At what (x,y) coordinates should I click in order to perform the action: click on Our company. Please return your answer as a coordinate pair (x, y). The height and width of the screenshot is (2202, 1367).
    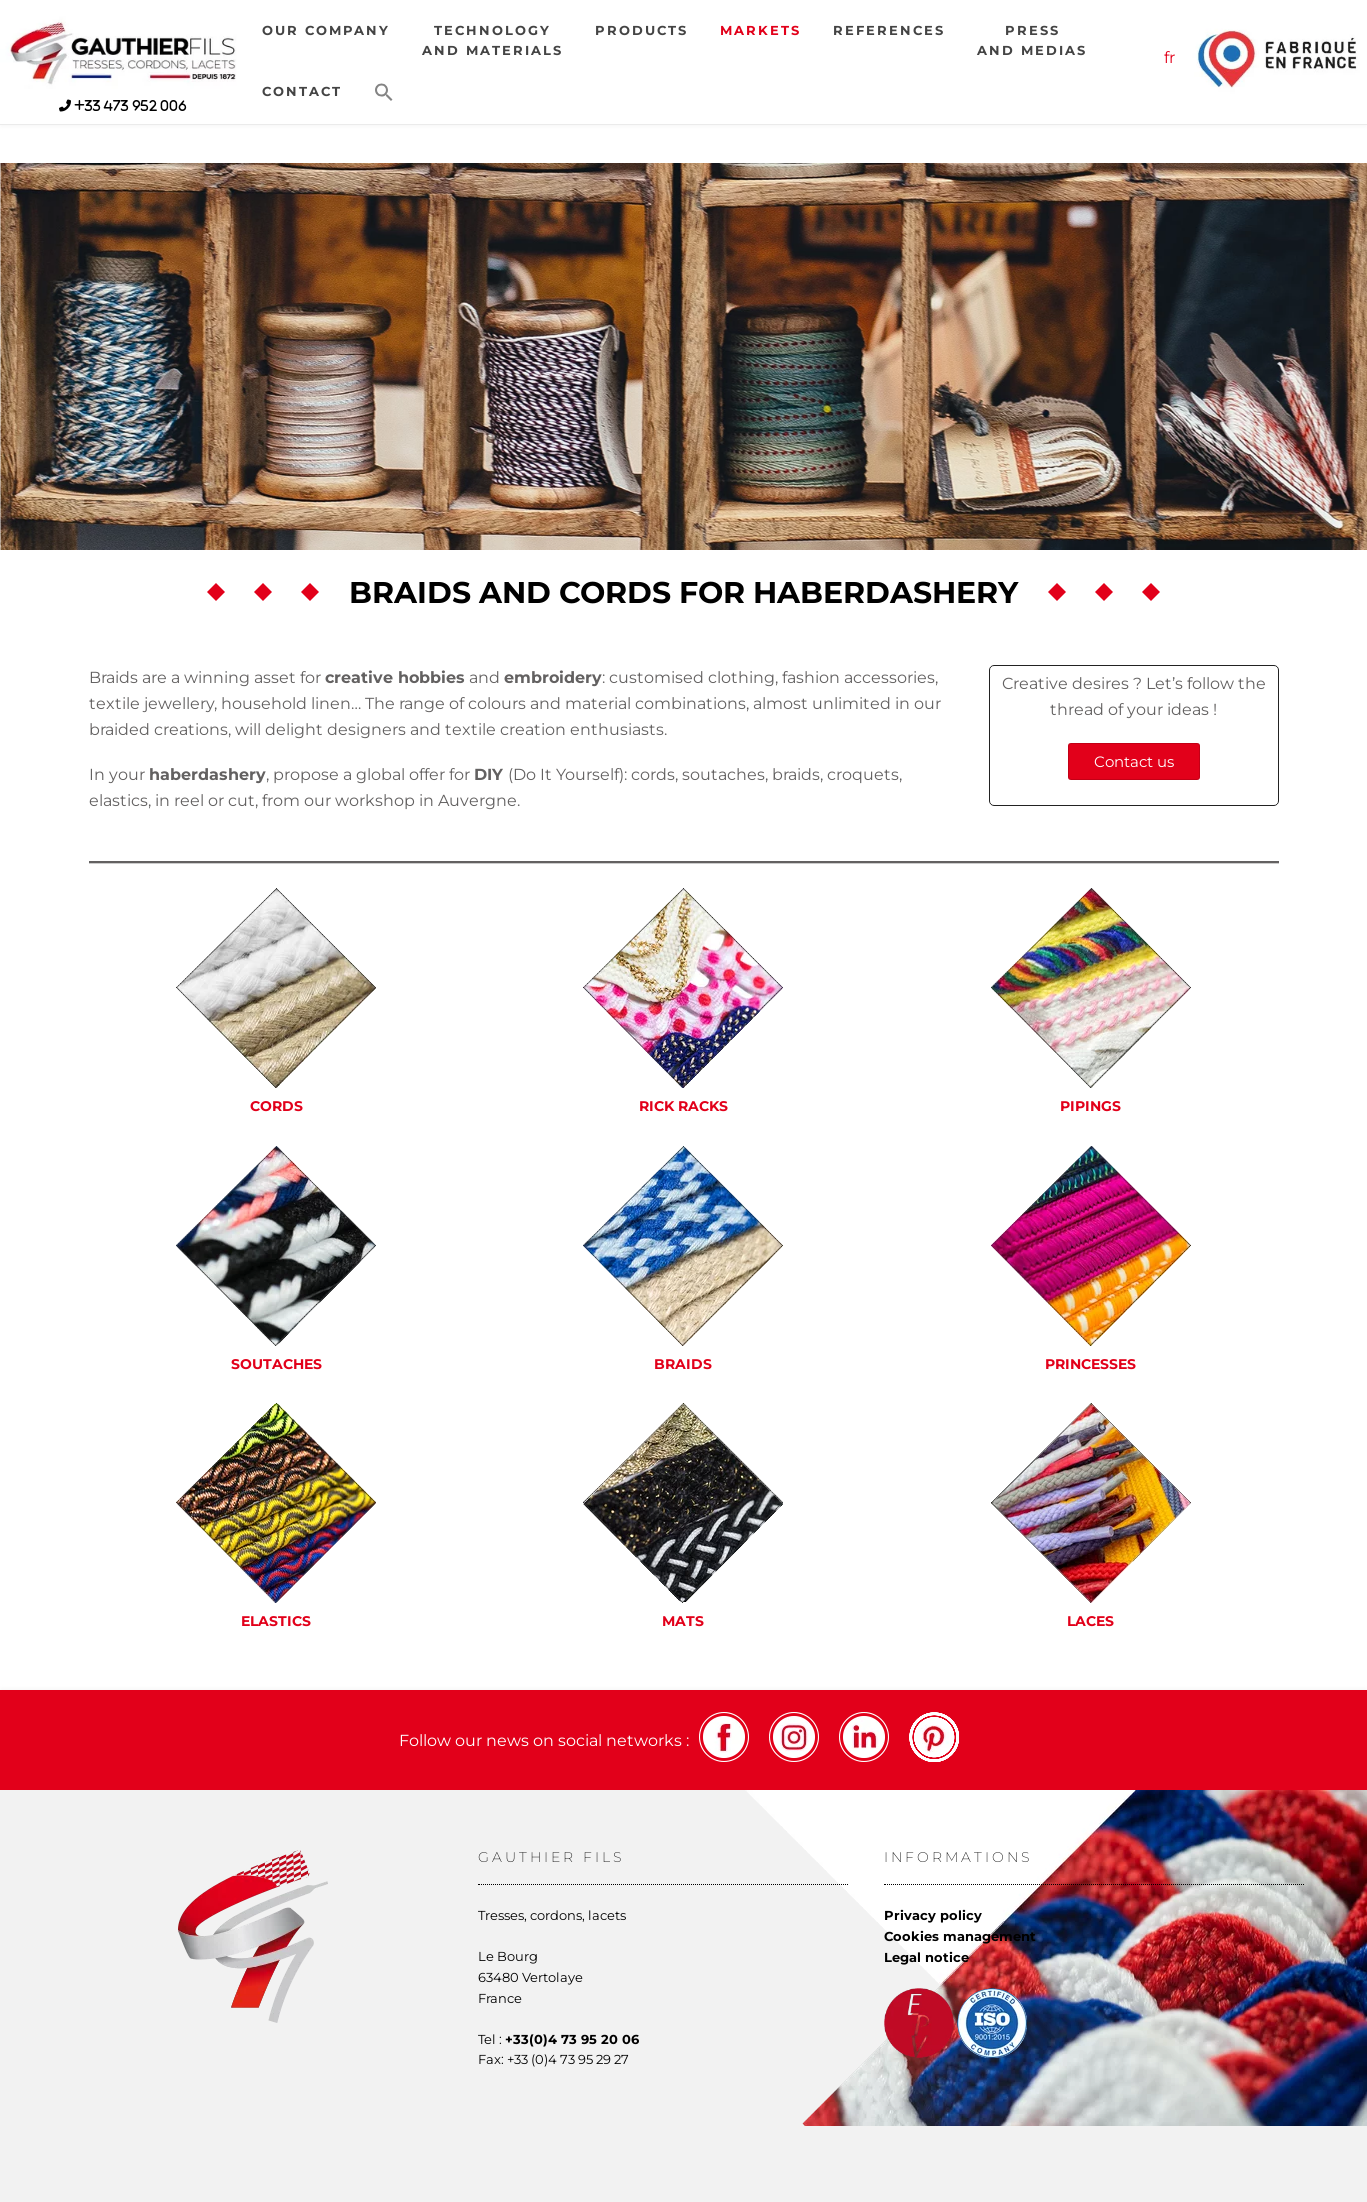
    Looking at the image, I should click on (326, 30).